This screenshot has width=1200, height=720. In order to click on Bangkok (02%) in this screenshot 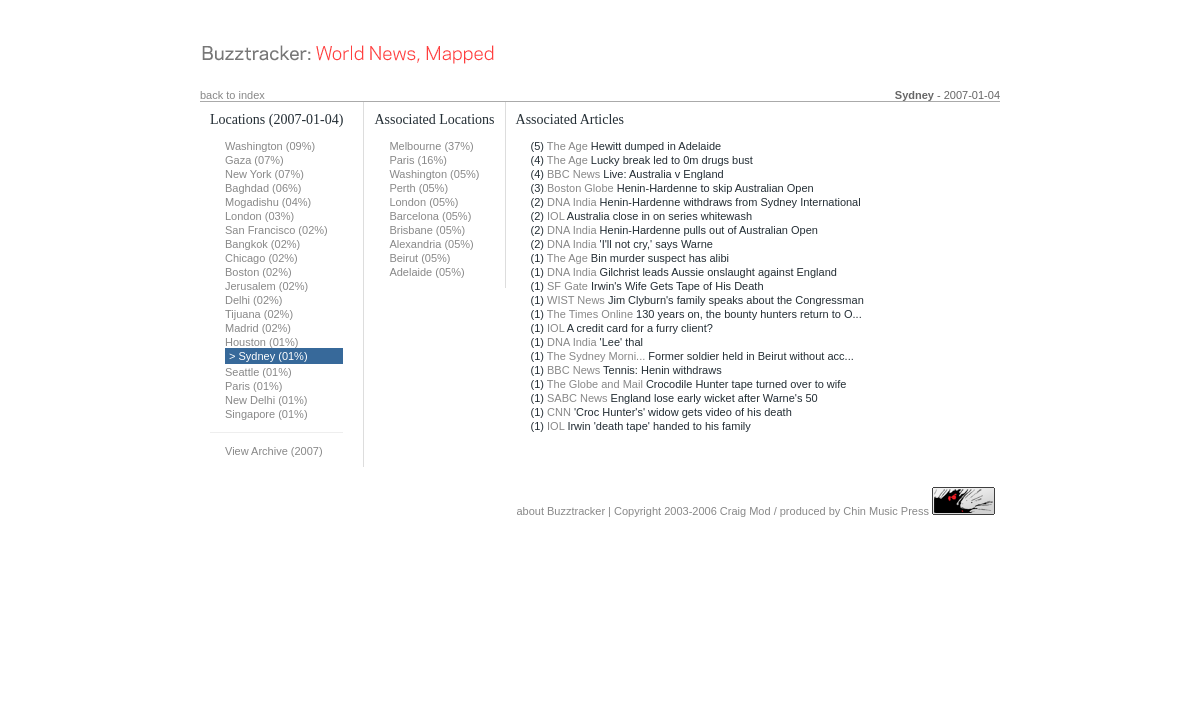, I will do `click(262, 244)`.